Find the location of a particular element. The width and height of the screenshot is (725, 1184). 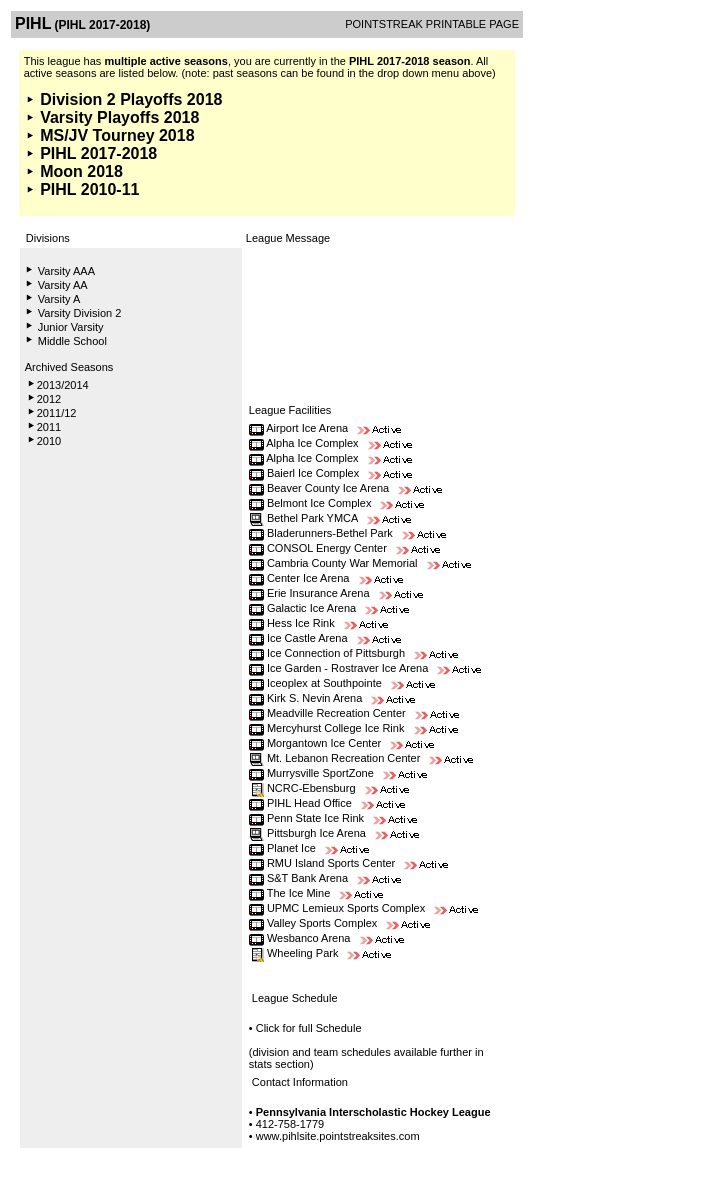

Center Ice Arena is located at coordinates (308, 578).